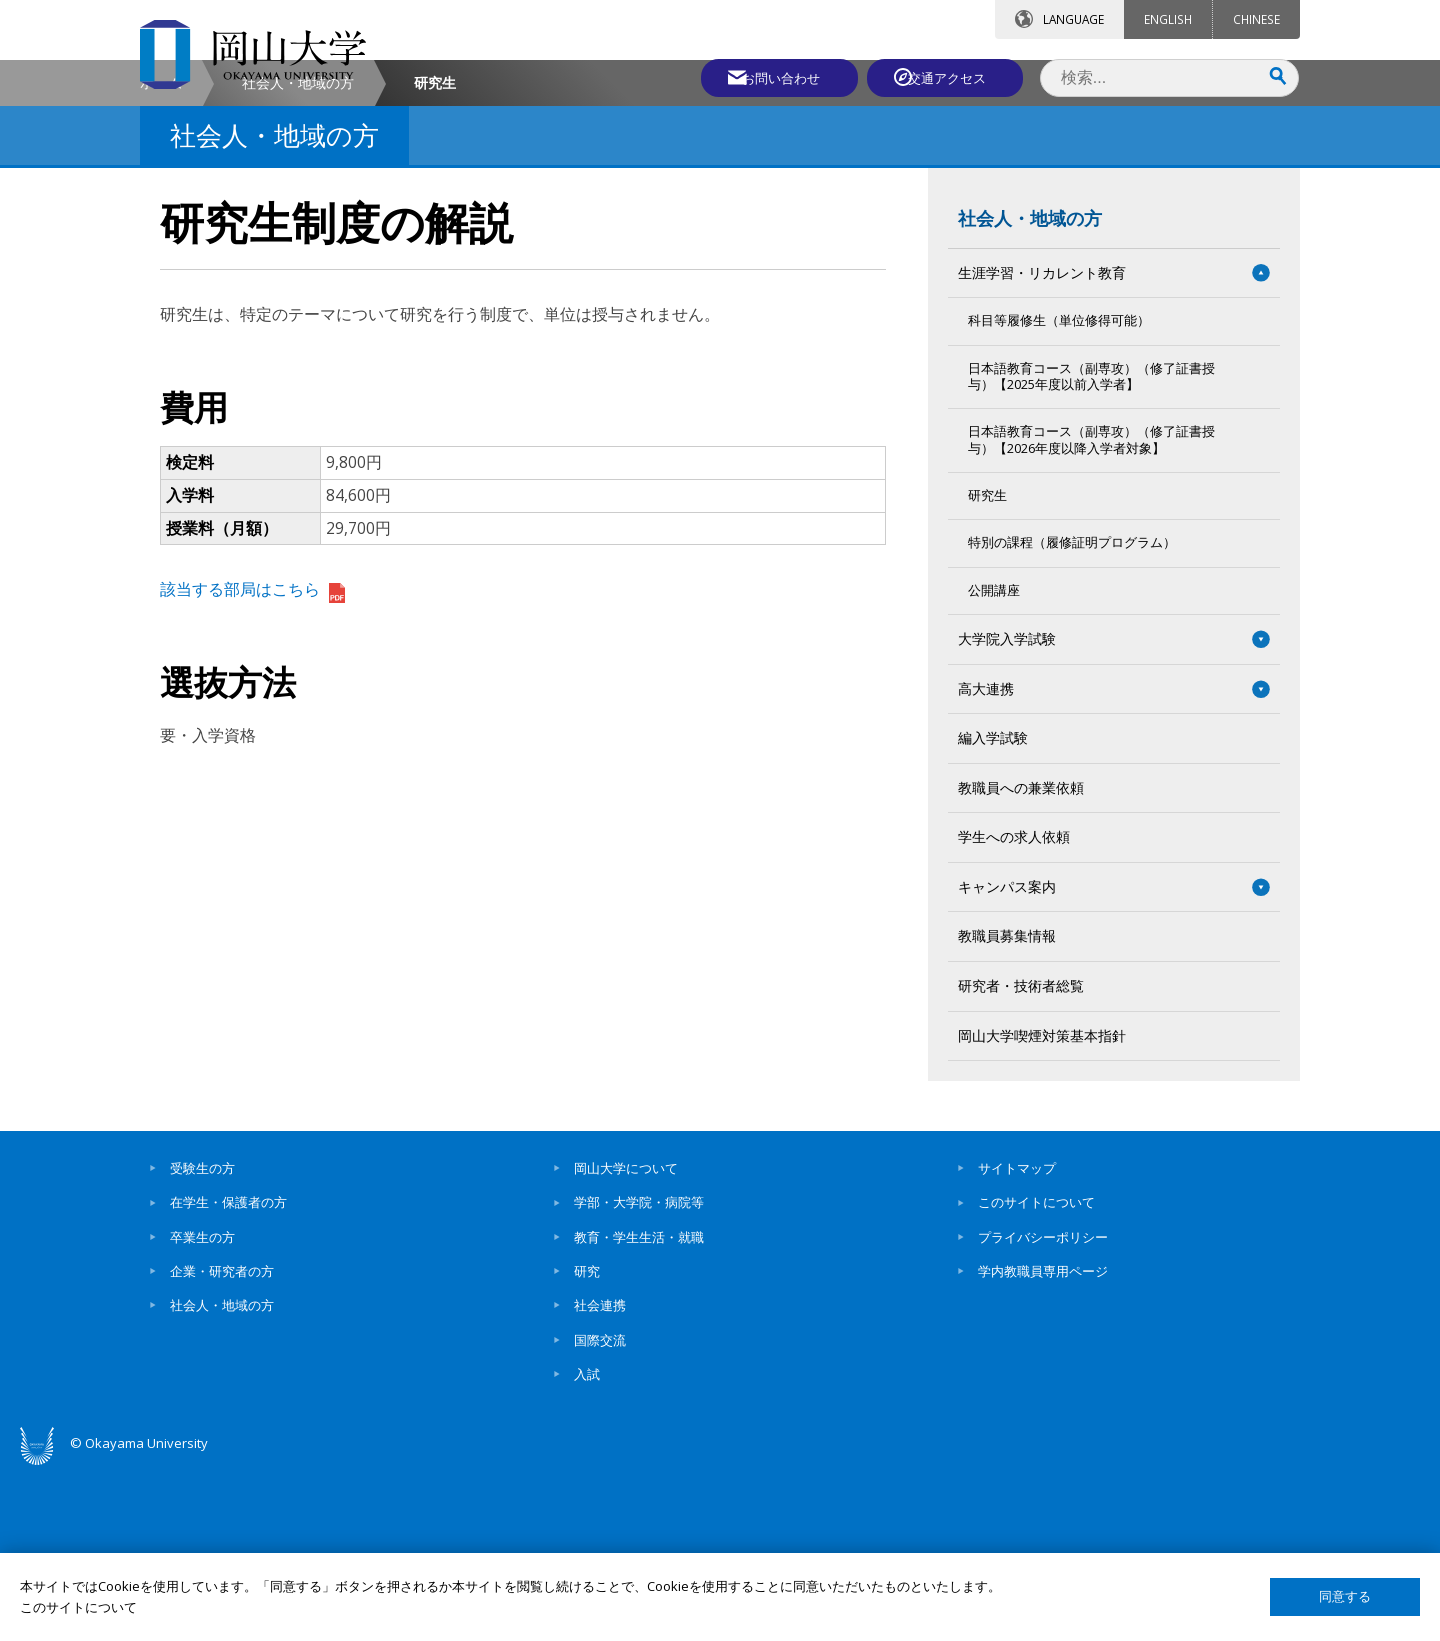  Describe the element at coordinates (1017, 1339) in the screenshot. I see `サイトマップ` at that location.